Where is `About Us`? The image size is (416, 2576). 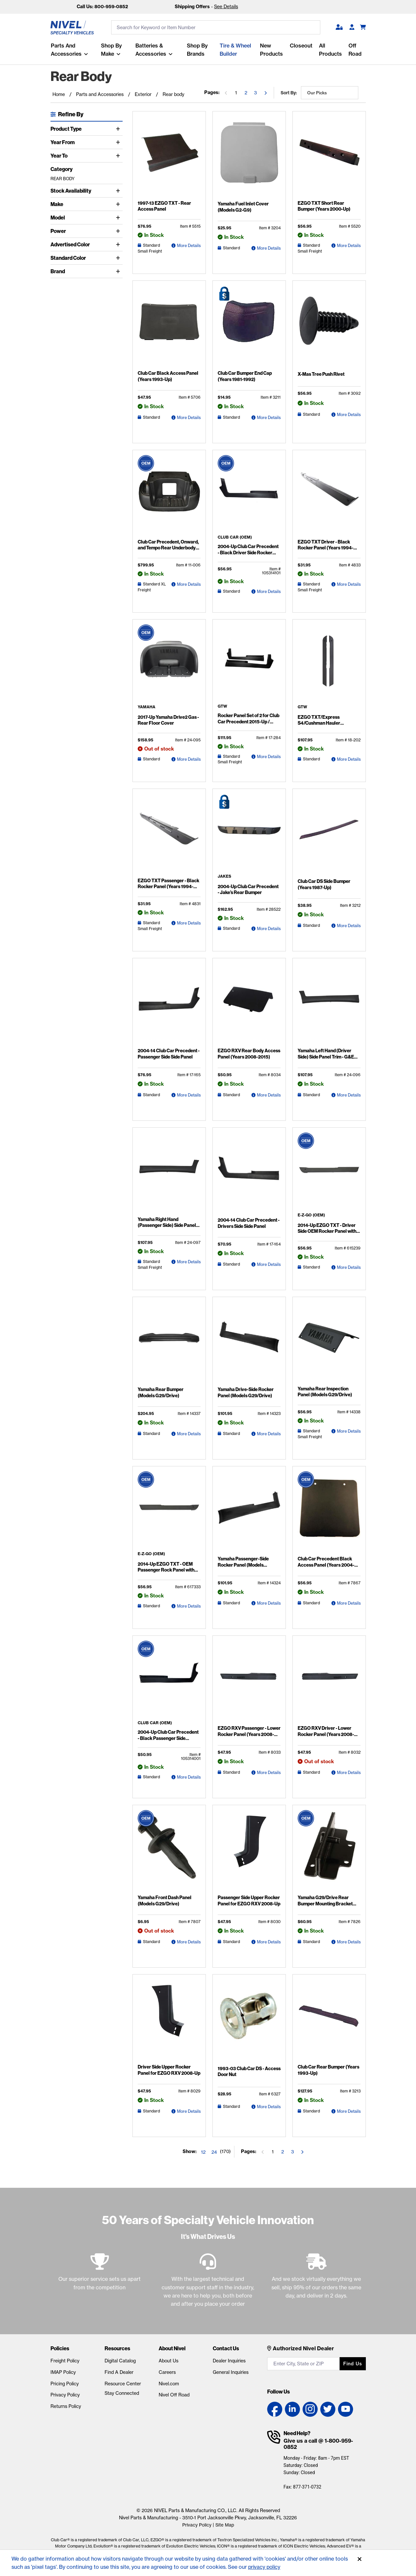 About Us is located at coordinates (168, 2361).